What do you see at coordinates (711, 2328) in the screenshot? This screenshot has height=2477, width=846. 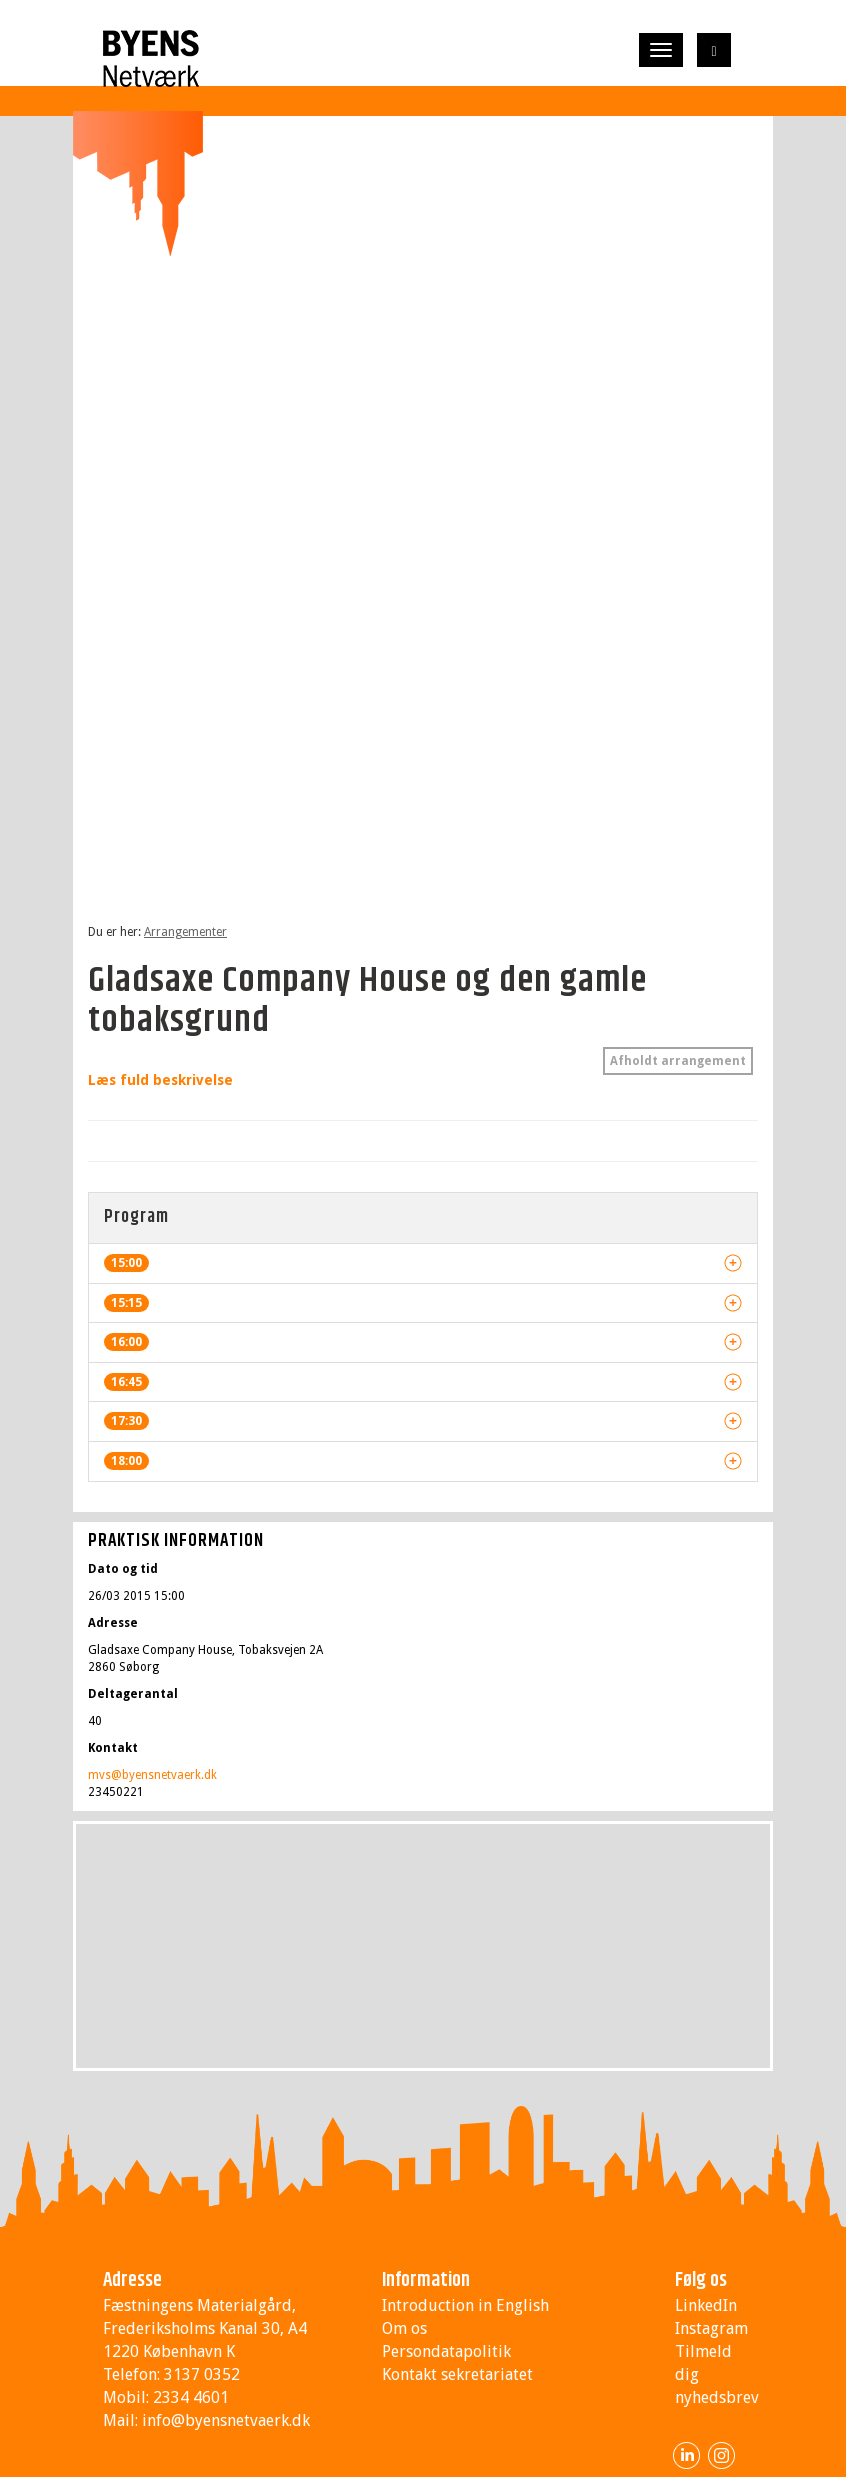 I see `Instagram` at bounding box center [711, 2328].